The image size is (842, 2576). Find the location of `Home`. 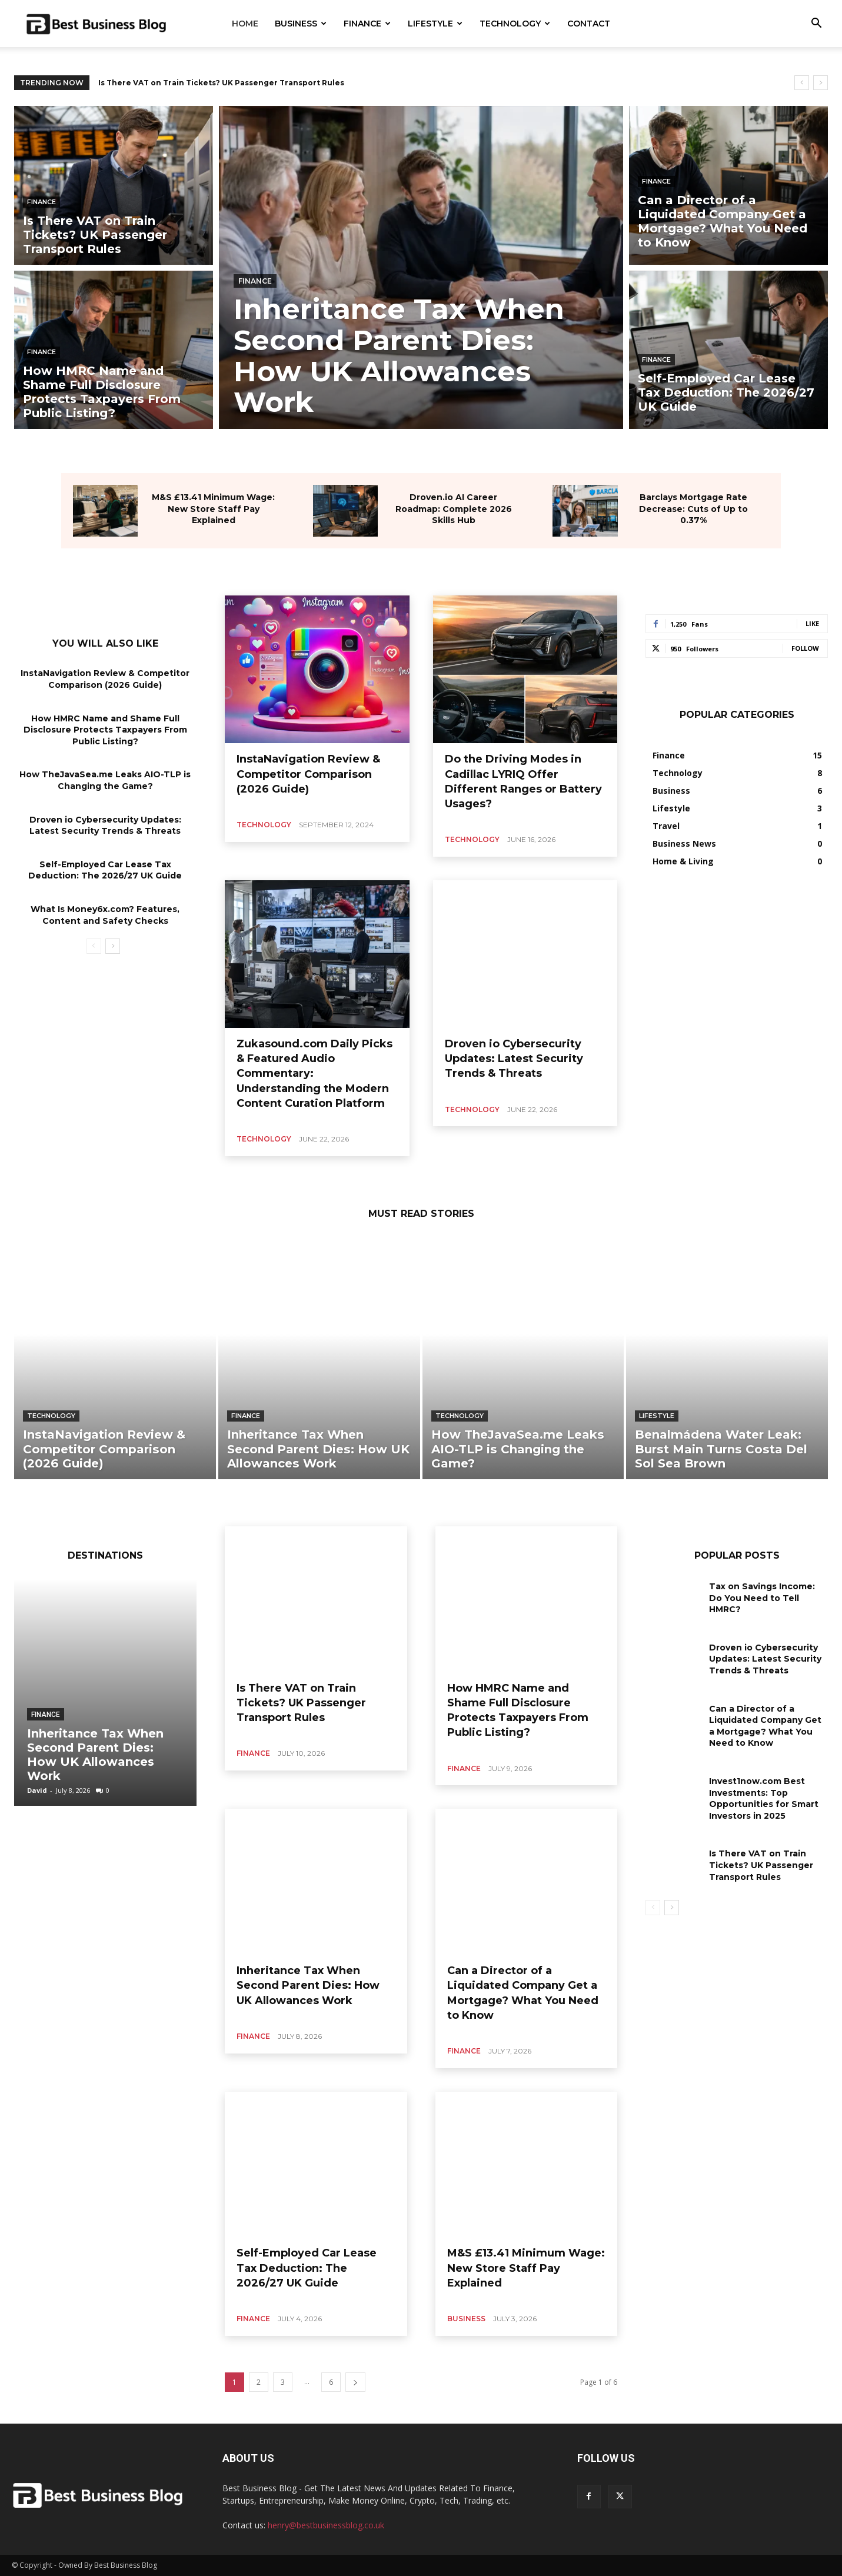

Home is located at coordinates (245, 23).